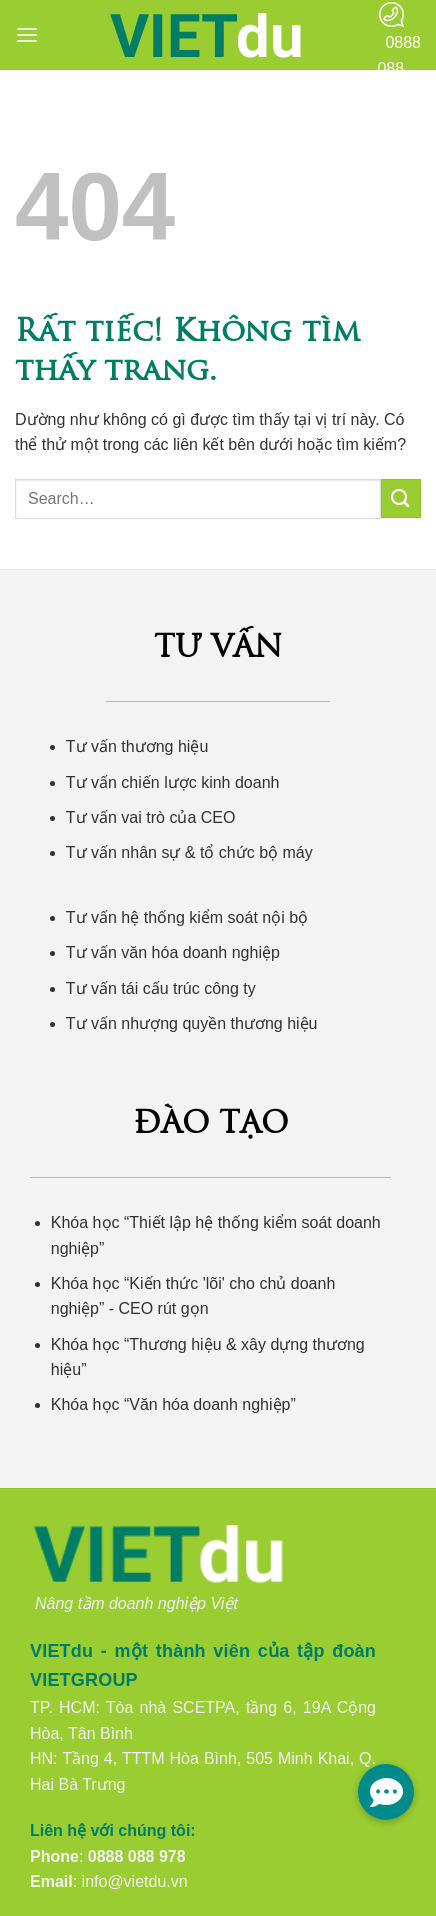 The height and width of the screenshot is (1916, 436). What do you see at coordinates (173, 952) in the screenshot?
I see `Tư vấn văn hóa doanh nghiệp` at bounding box center [173, 952].